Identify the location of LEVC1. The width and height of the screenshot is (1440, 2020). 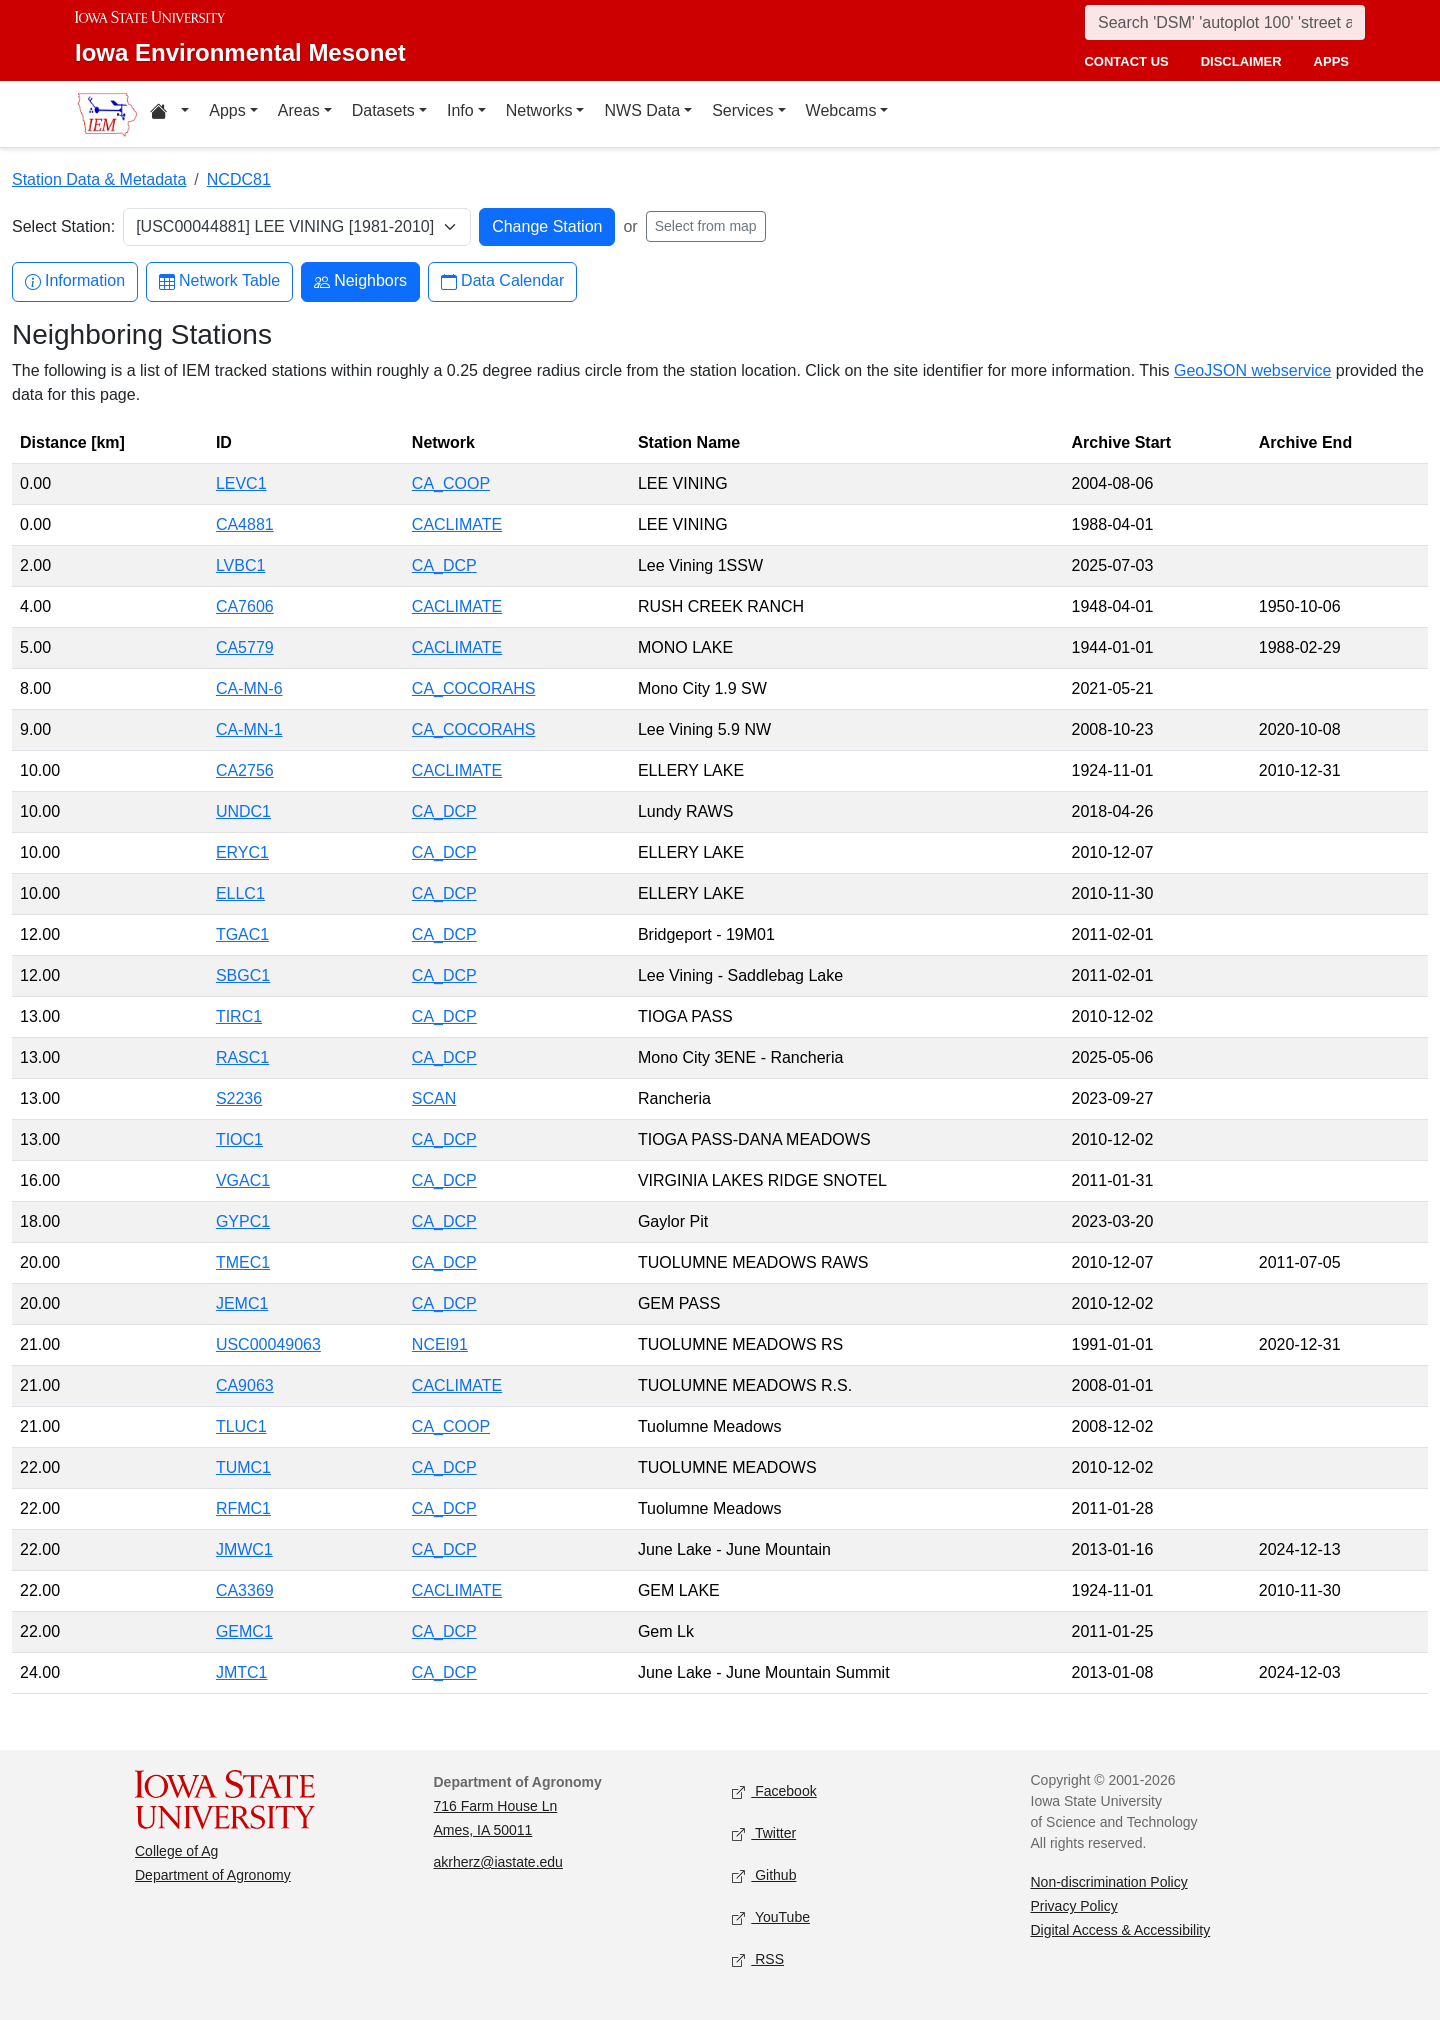
(241, 483).